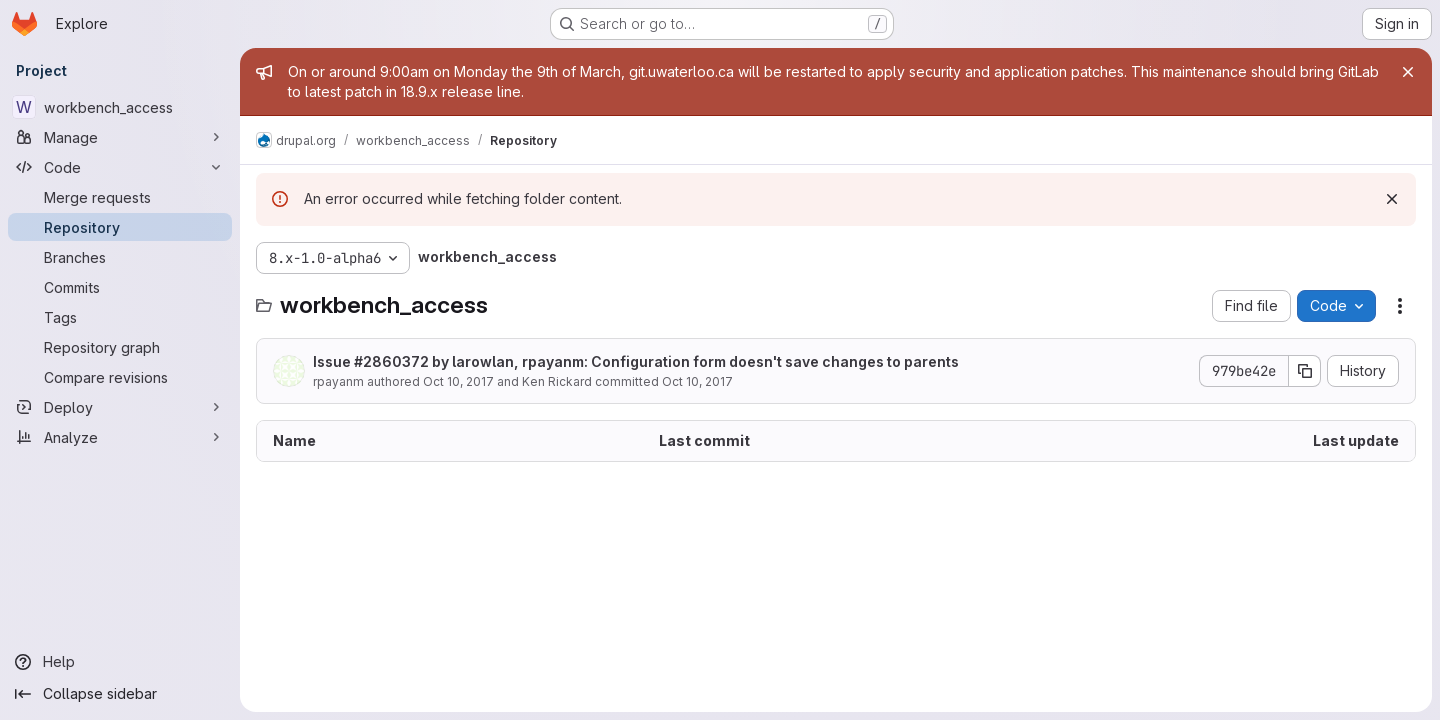 This screenshot has width=1440, height=720. What do you see at coordinates (120, 227) in the screenshot?
I see `[Repository]` at bounding box center [120, 227].